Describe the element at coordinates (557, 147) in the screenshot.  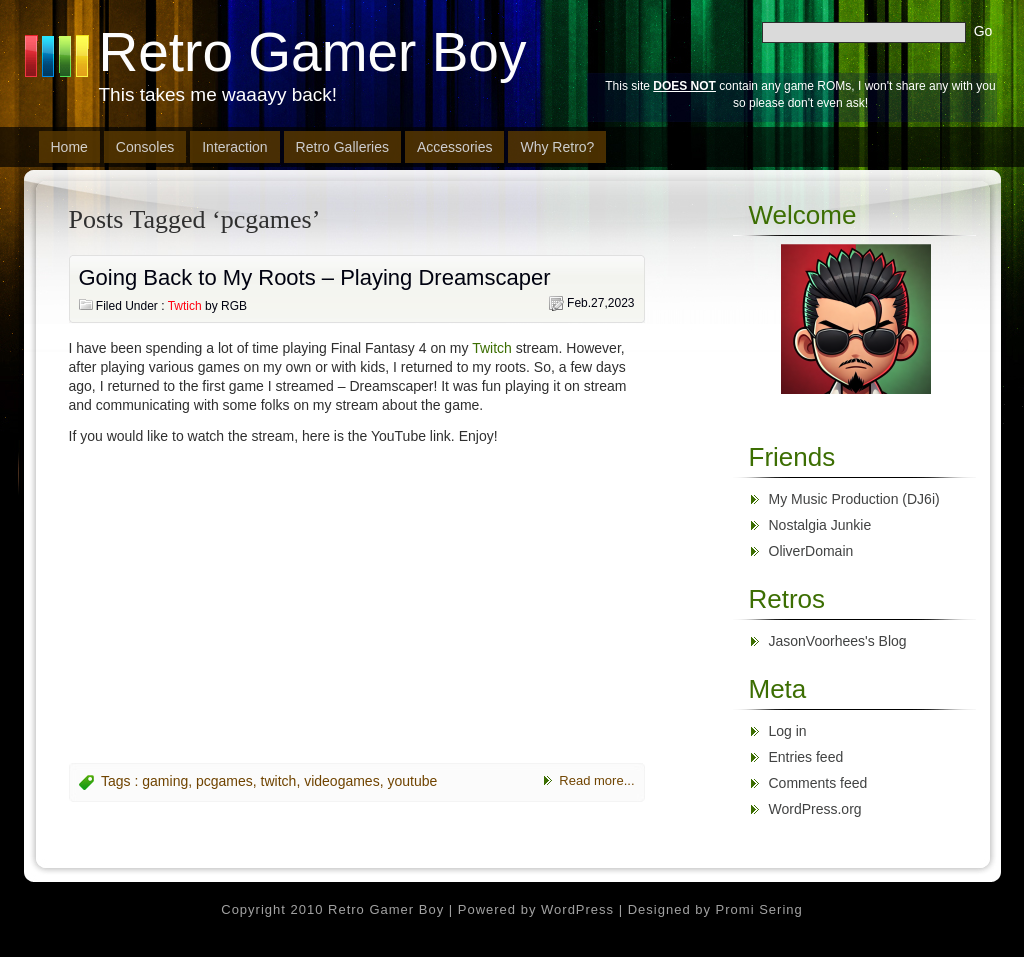
I see `Why Retro?` at that location.